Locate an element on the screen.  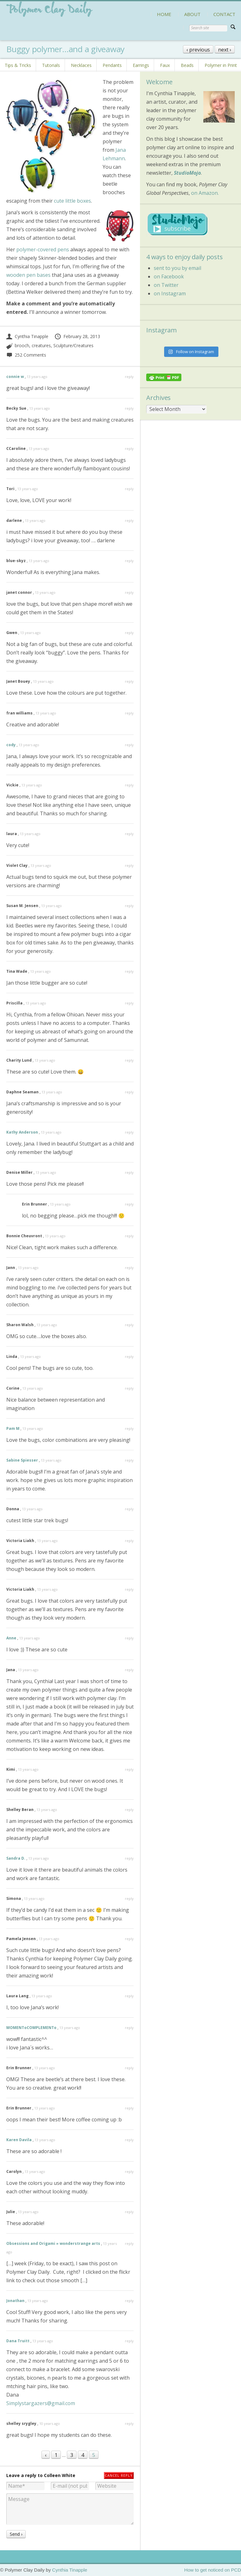
reply [Reply to Tina Wade] is located at coordinates (129, 971).